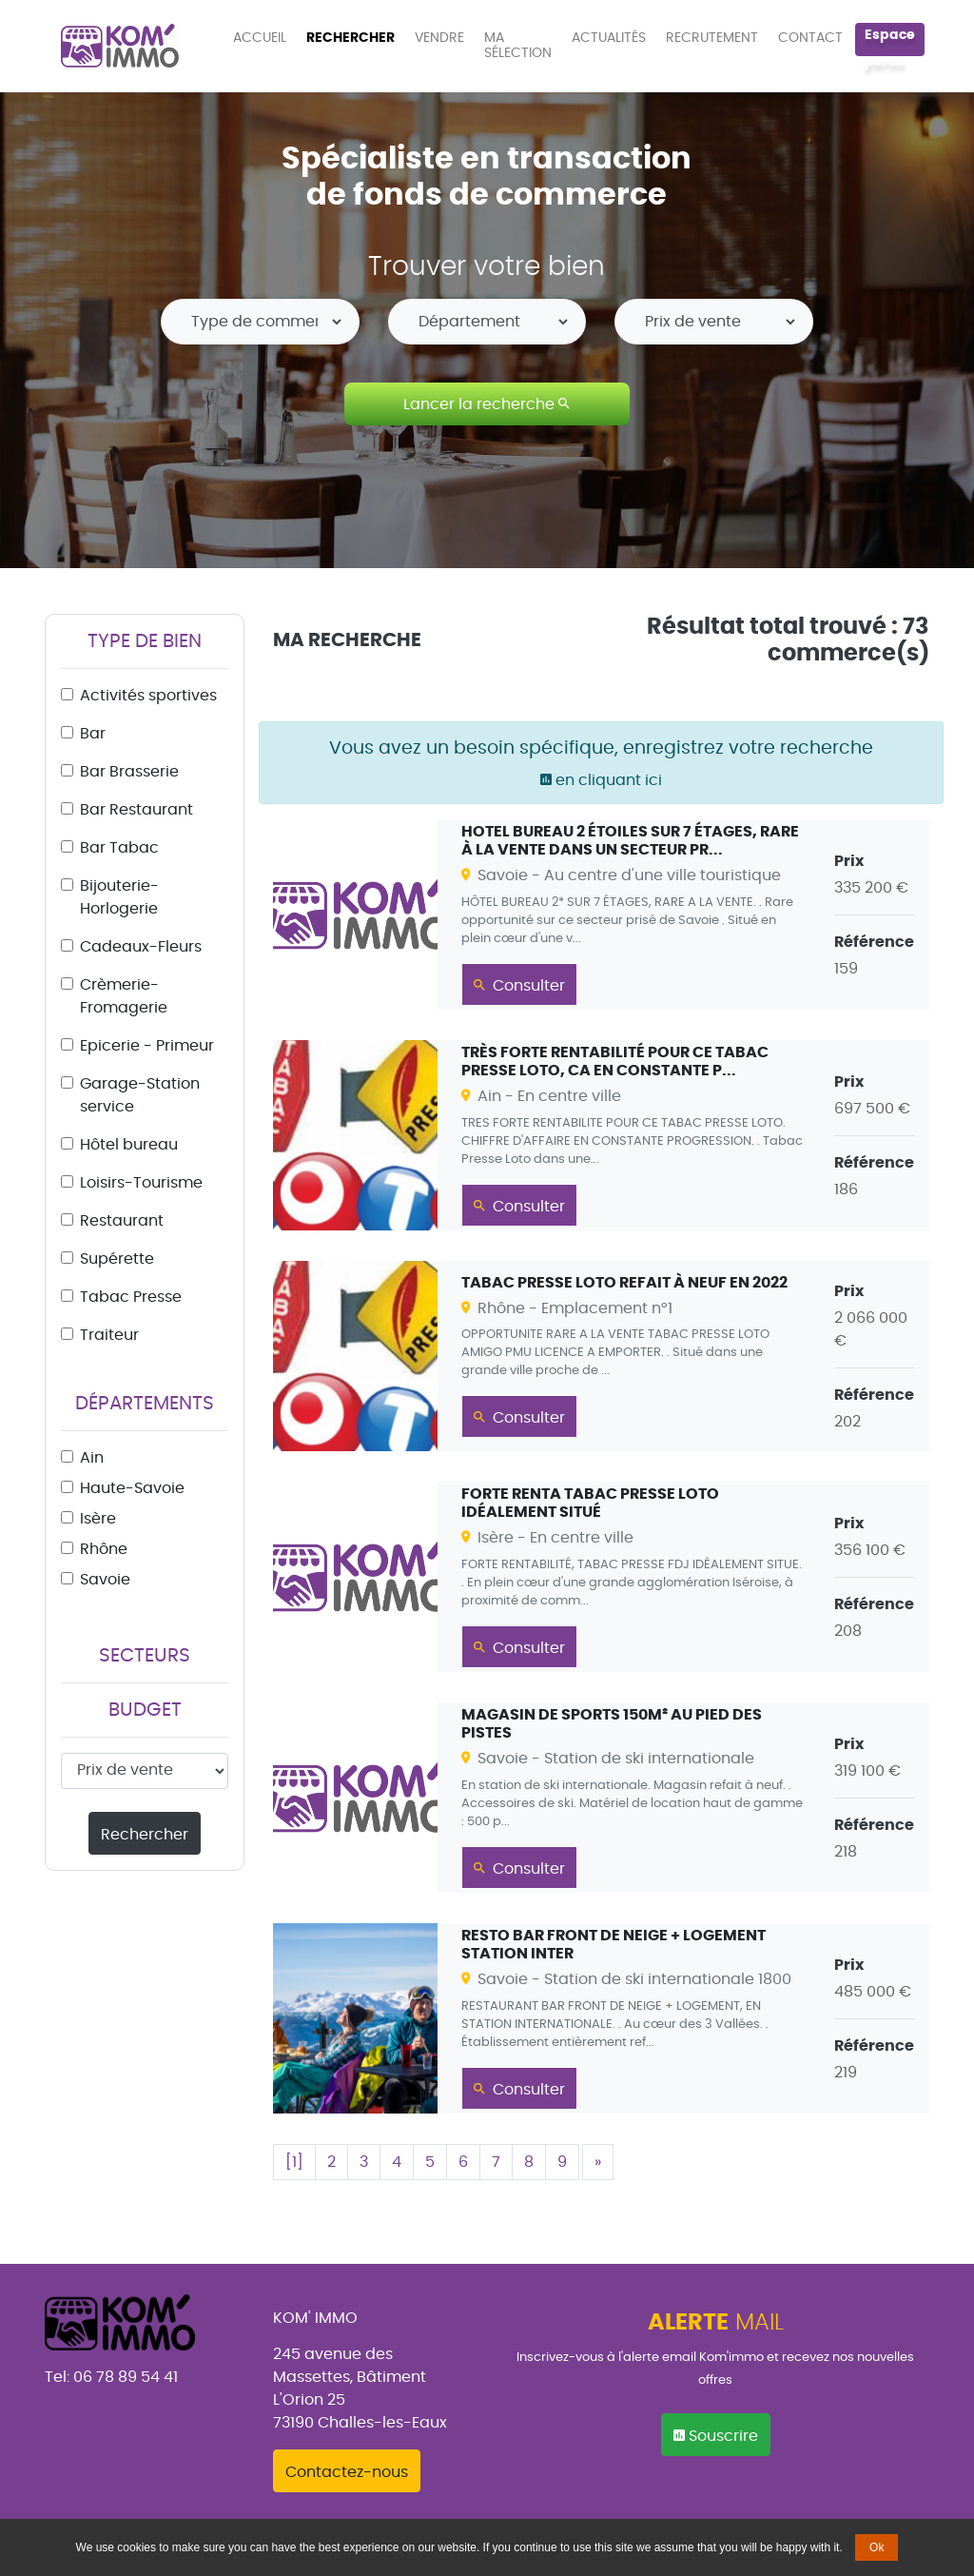 Image resolution: width=974 pixels, height=2576 pixels. Describe the element at coordinates (712, 38) in the screenshot. I see `RECRUTEMENT` at that location.